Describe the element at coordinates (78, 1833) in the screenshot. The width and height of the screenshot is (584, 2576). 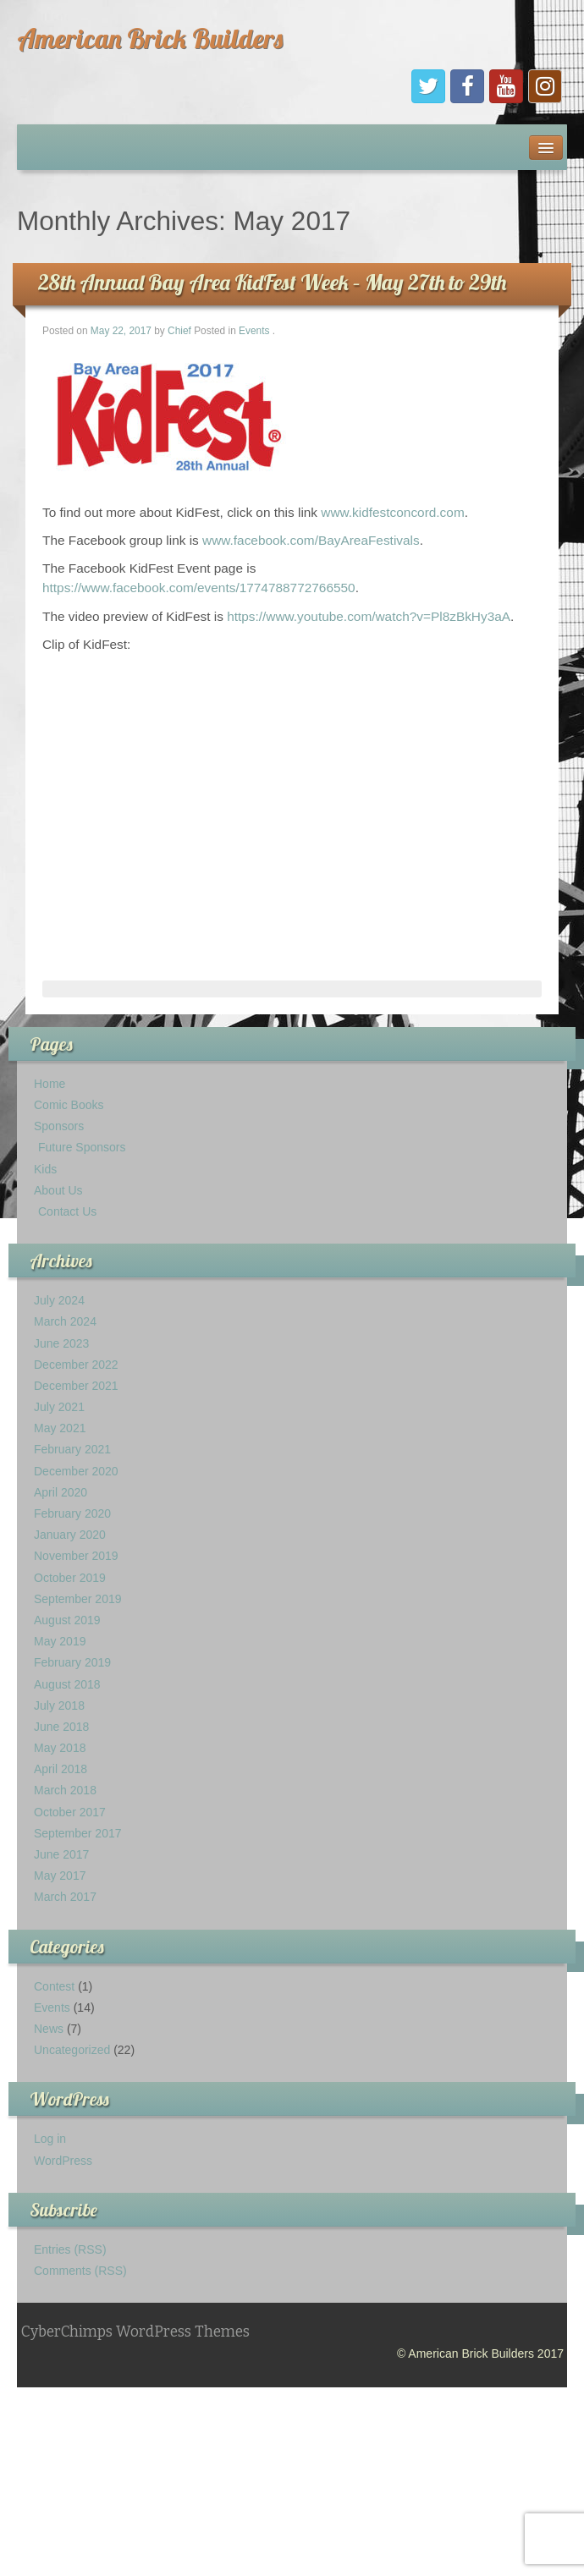
I see `September 2017` at that location.